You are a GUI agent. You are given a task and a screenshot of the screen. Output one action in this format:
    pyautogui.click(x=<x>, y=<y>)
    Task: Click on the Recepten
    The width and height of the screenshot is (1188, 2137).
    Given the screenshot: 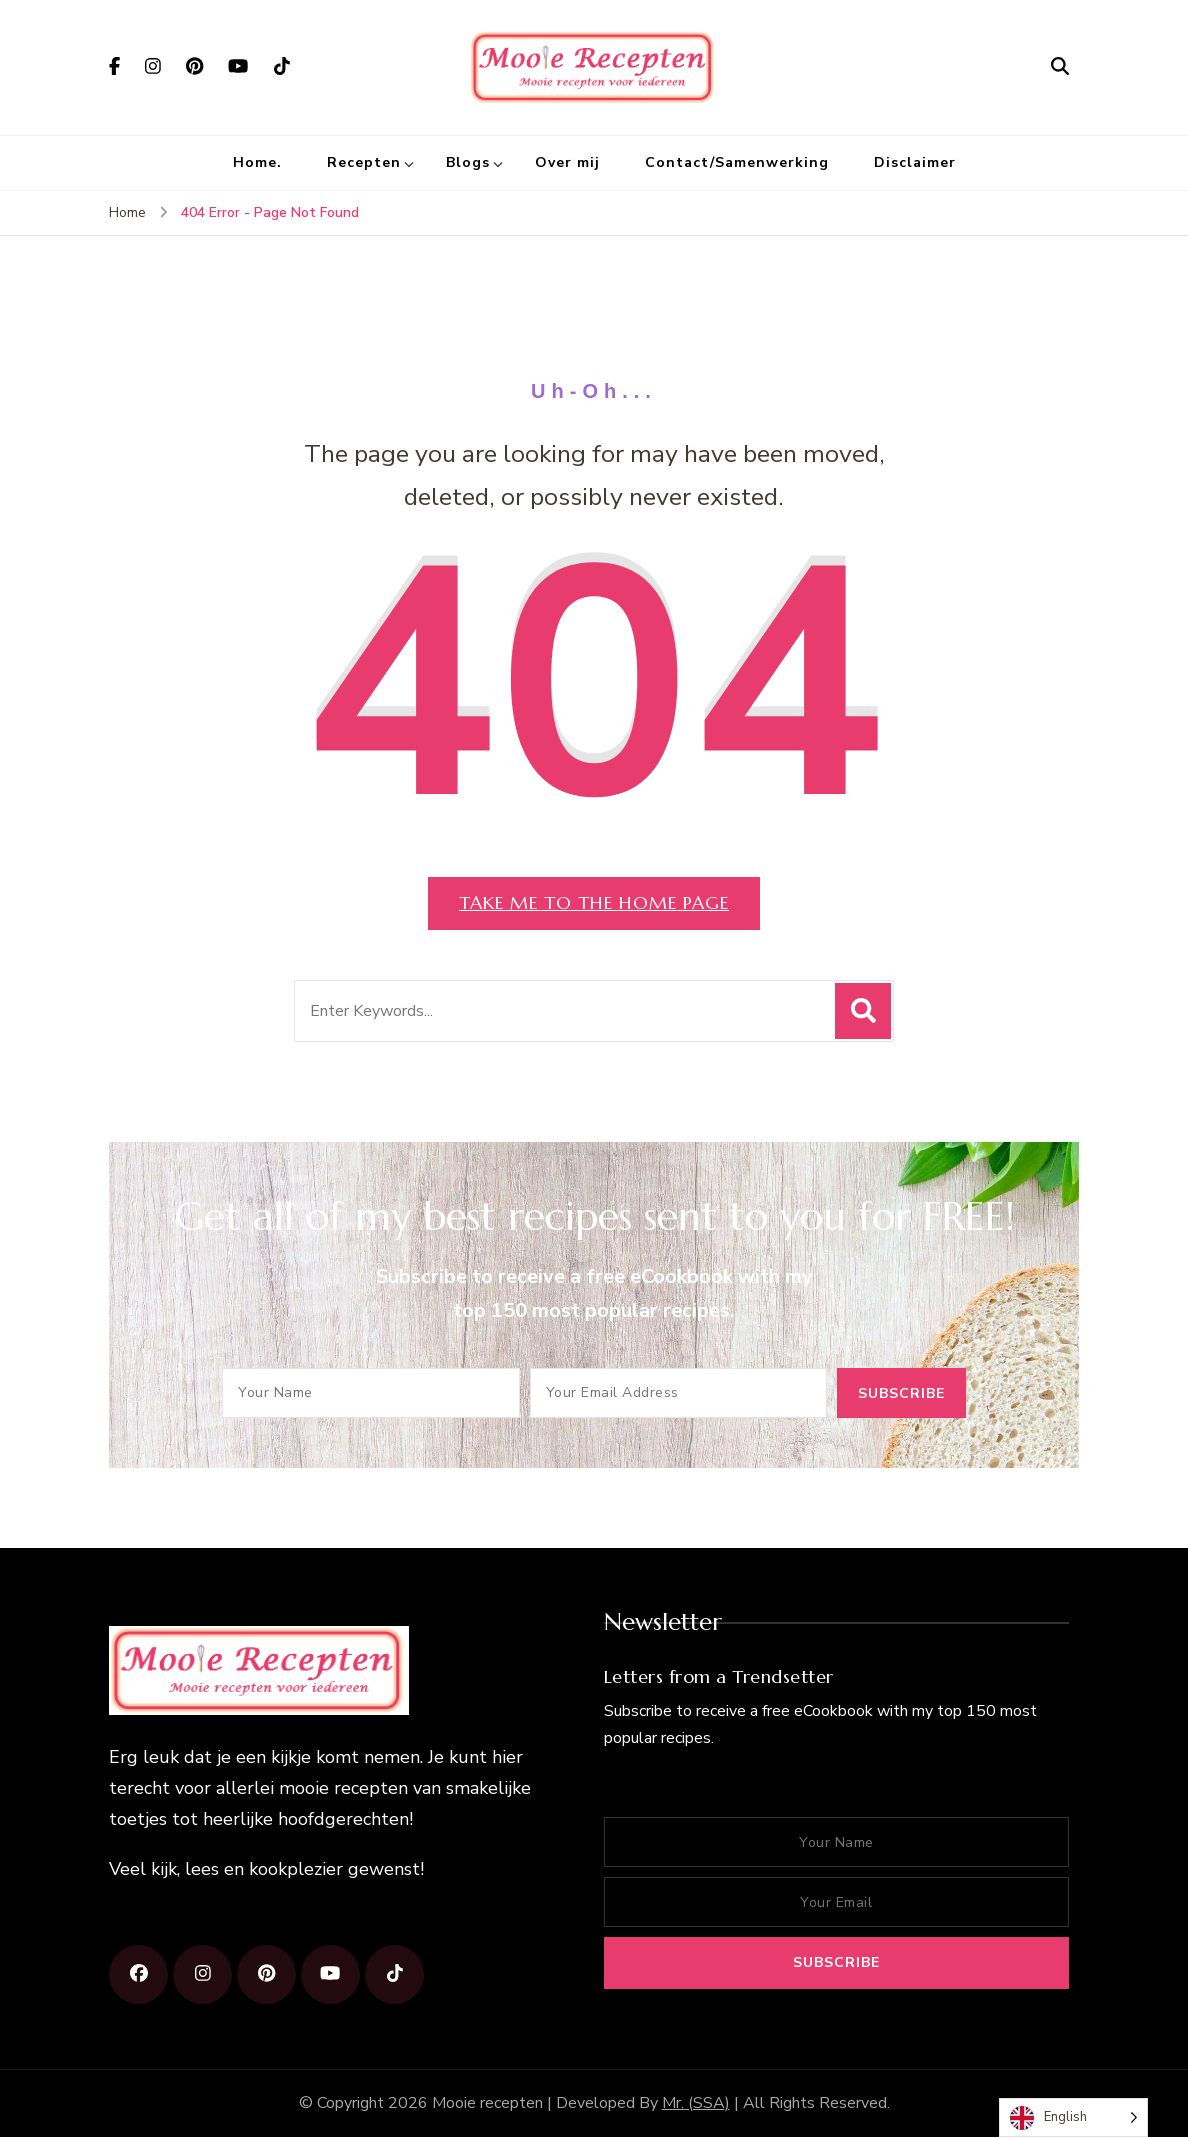 What is the action you would take?
    pyautogui.click(x=364, y=162)
    